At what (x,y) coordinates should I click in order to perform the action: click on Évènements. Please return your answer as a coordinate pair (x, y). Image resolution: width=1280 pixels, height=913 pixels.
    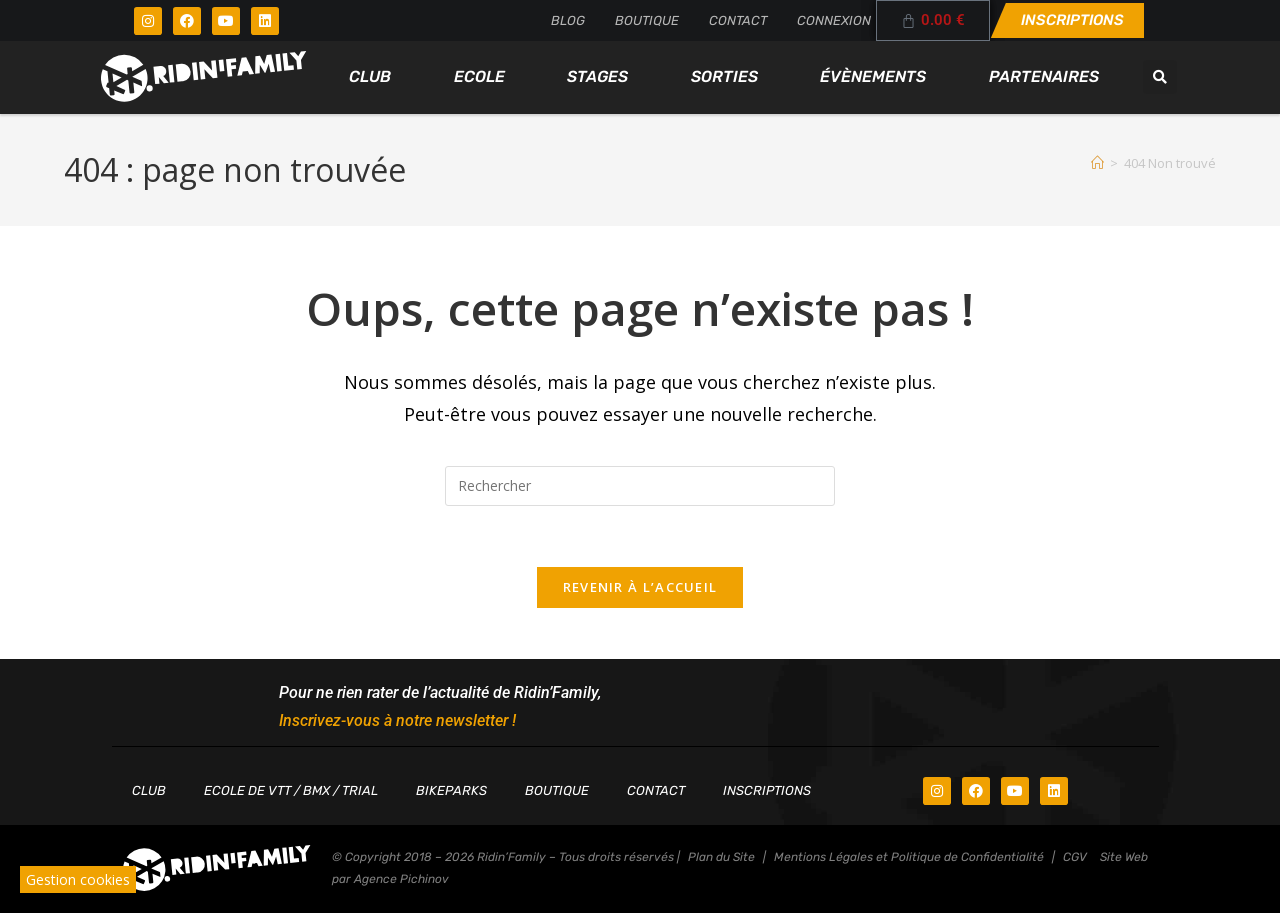
    Looking at the image, I should click on (873, 76).